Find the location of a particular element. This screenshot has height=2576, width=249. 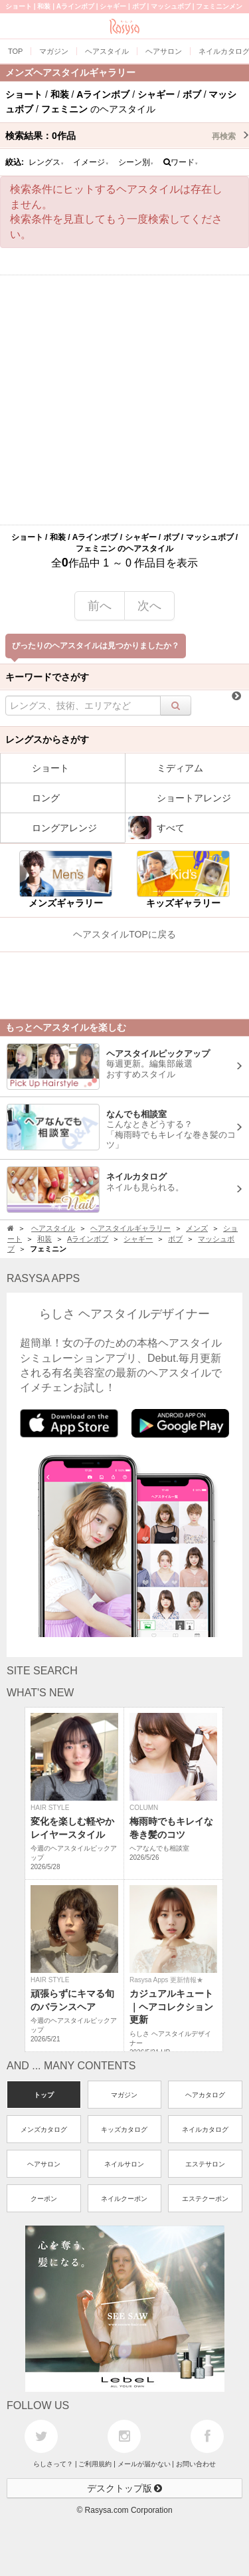

前へ is located at coordinates (100, 605).